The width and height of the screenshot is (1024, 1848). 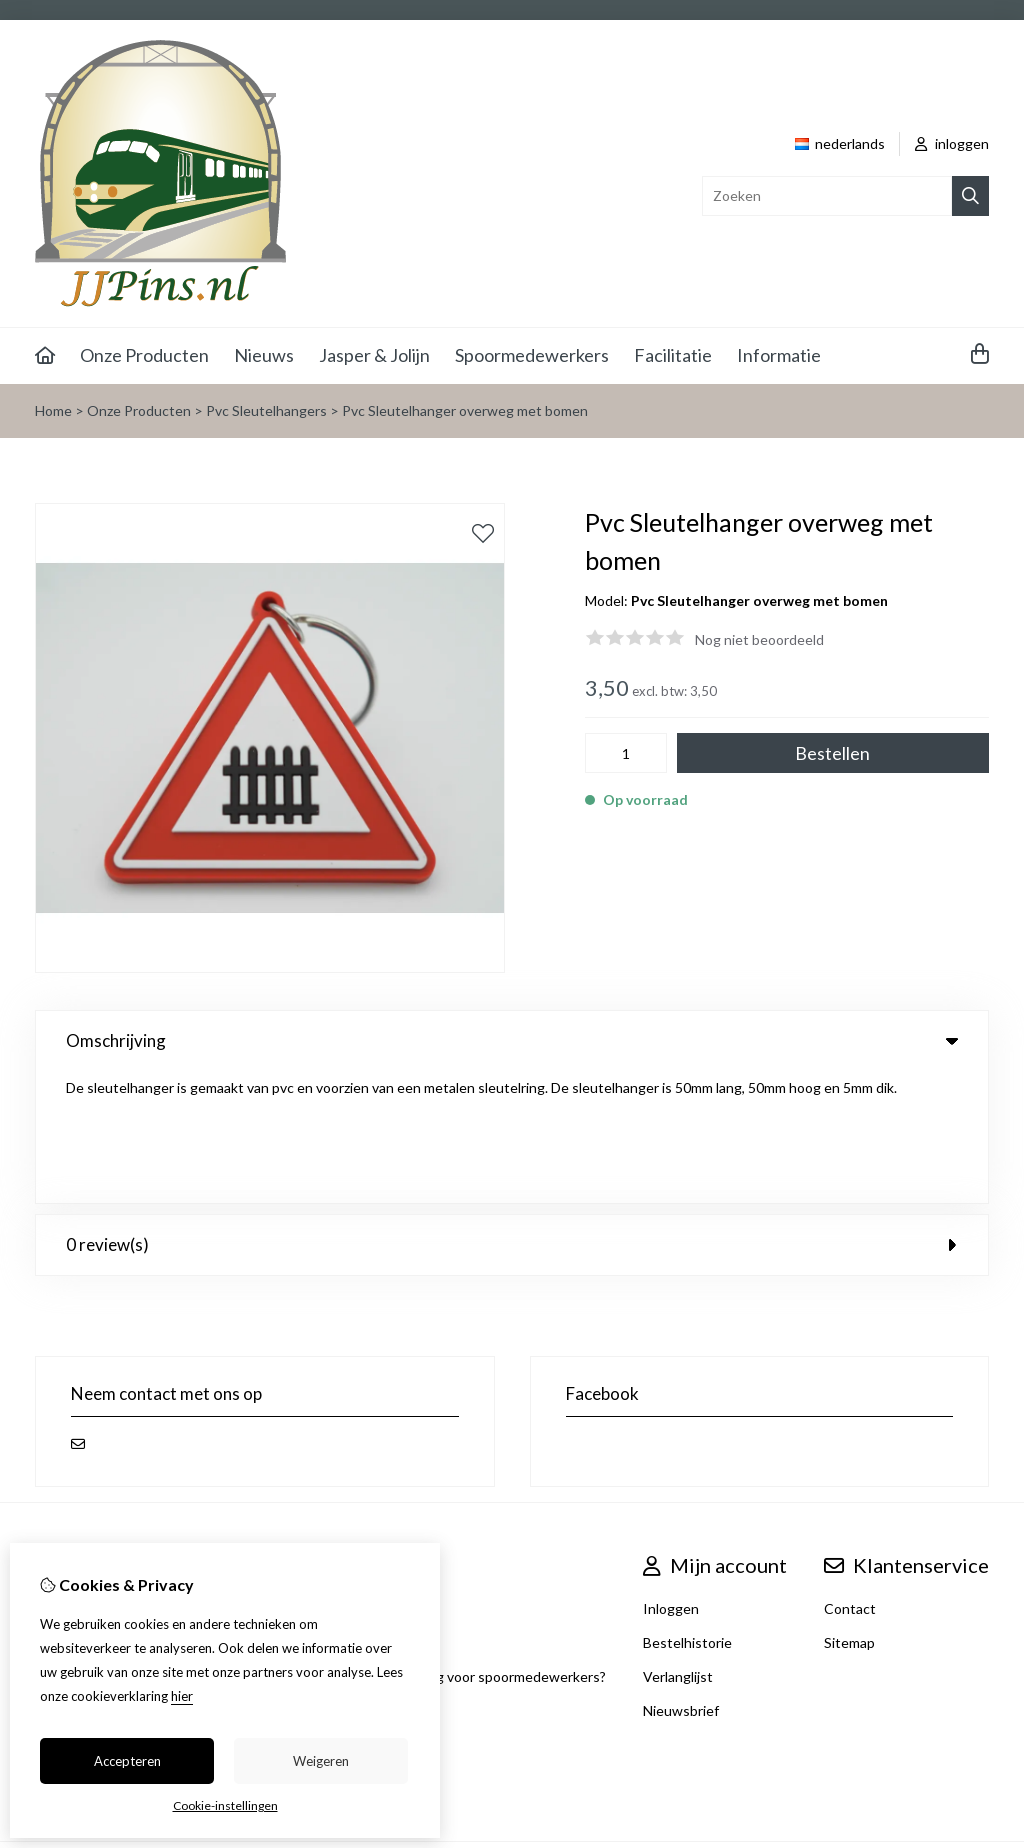 What do you see at coordinates (671, 1476) in the screenshot?
I see `Inloggen` at bounding box center [671, 1476].